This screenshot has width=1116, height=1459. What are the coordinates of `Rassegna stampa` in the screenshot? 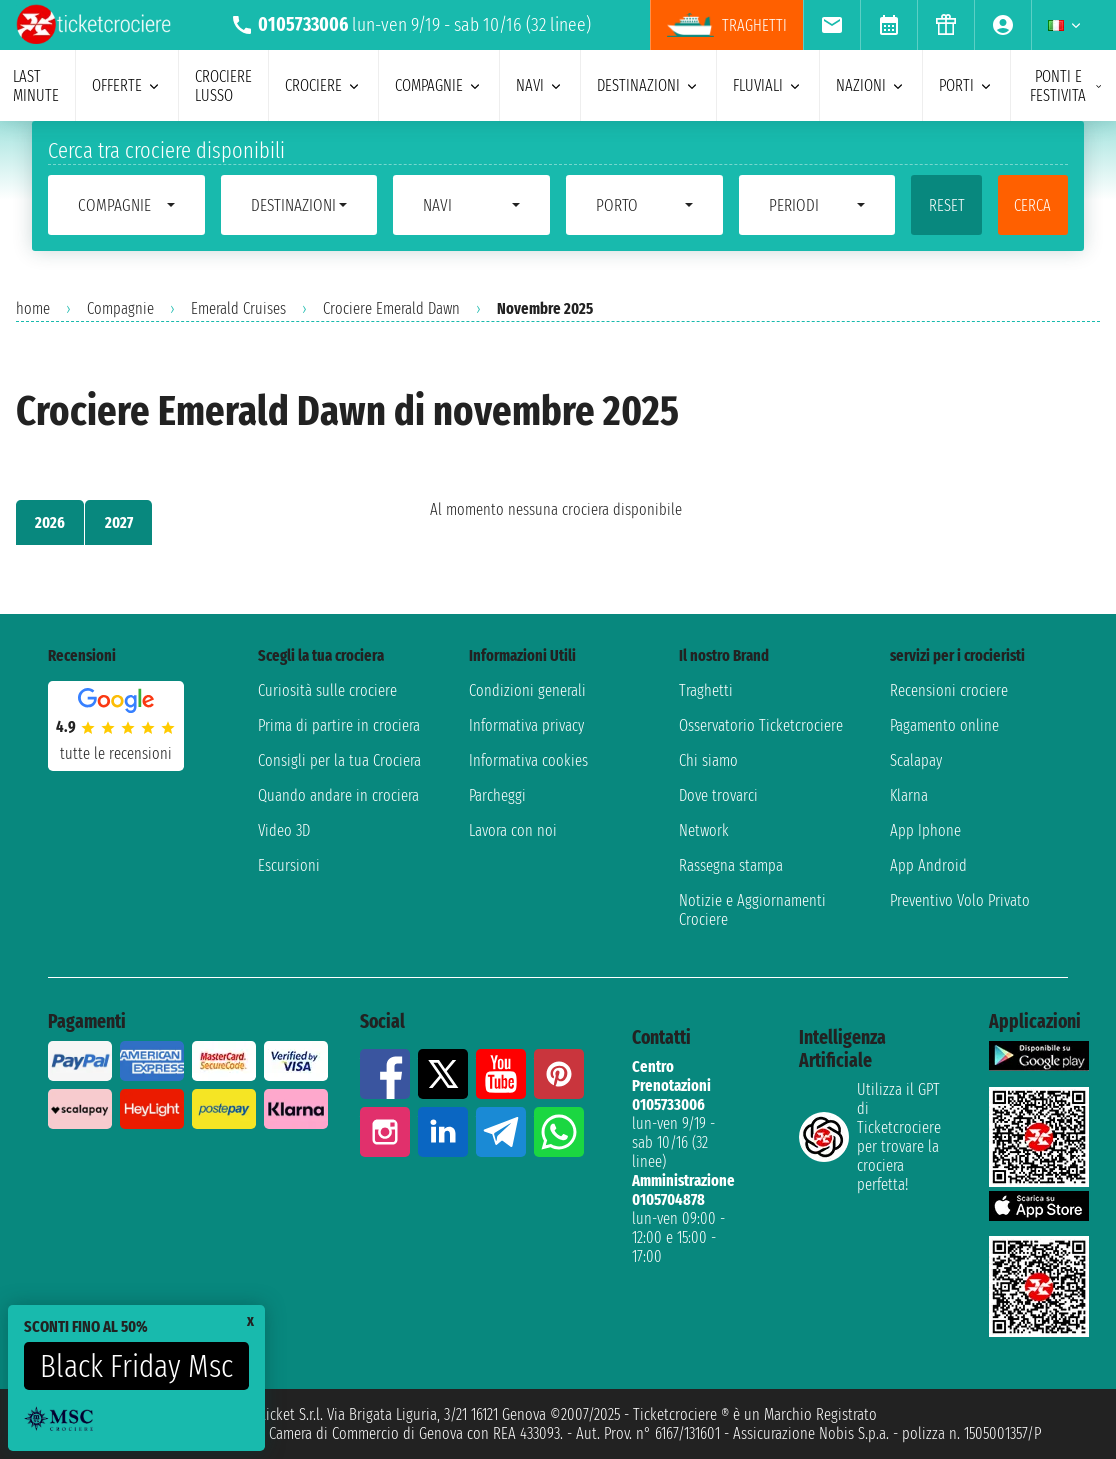 It's located at (731, 865).